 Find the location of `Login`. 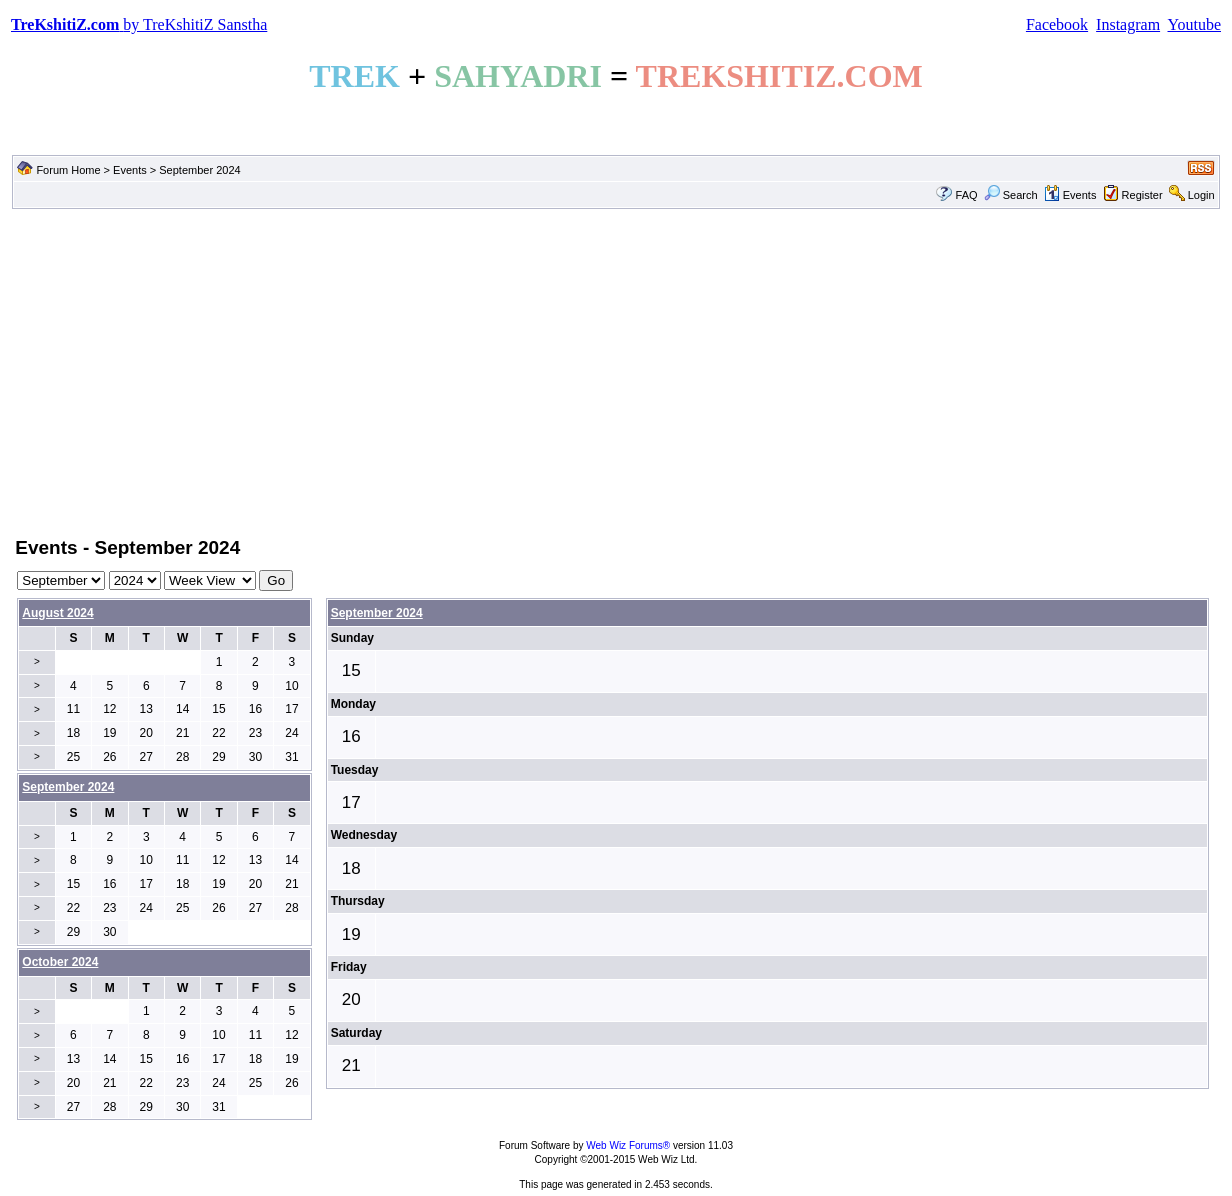

Login is located at coordinates (1201, 195).